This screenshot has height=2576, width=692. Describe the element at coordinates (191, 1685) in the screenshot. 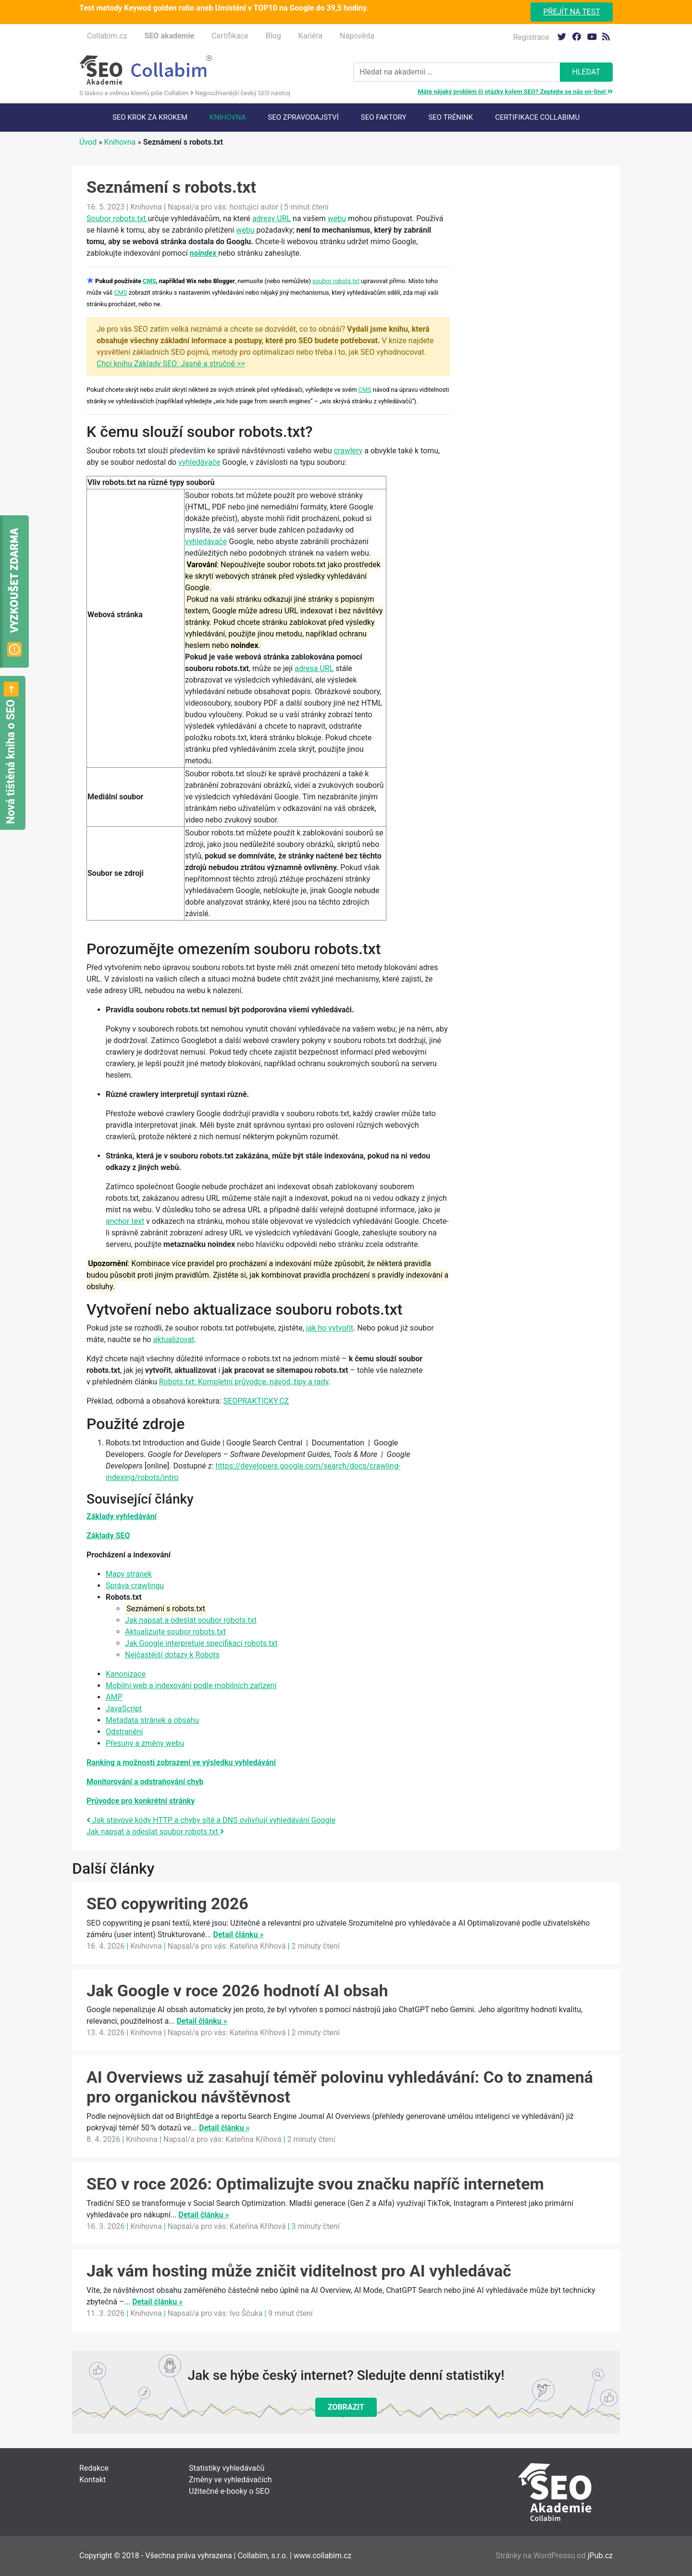

I see `Mobilní web a indexování podle mobilních zařízení` at that location.